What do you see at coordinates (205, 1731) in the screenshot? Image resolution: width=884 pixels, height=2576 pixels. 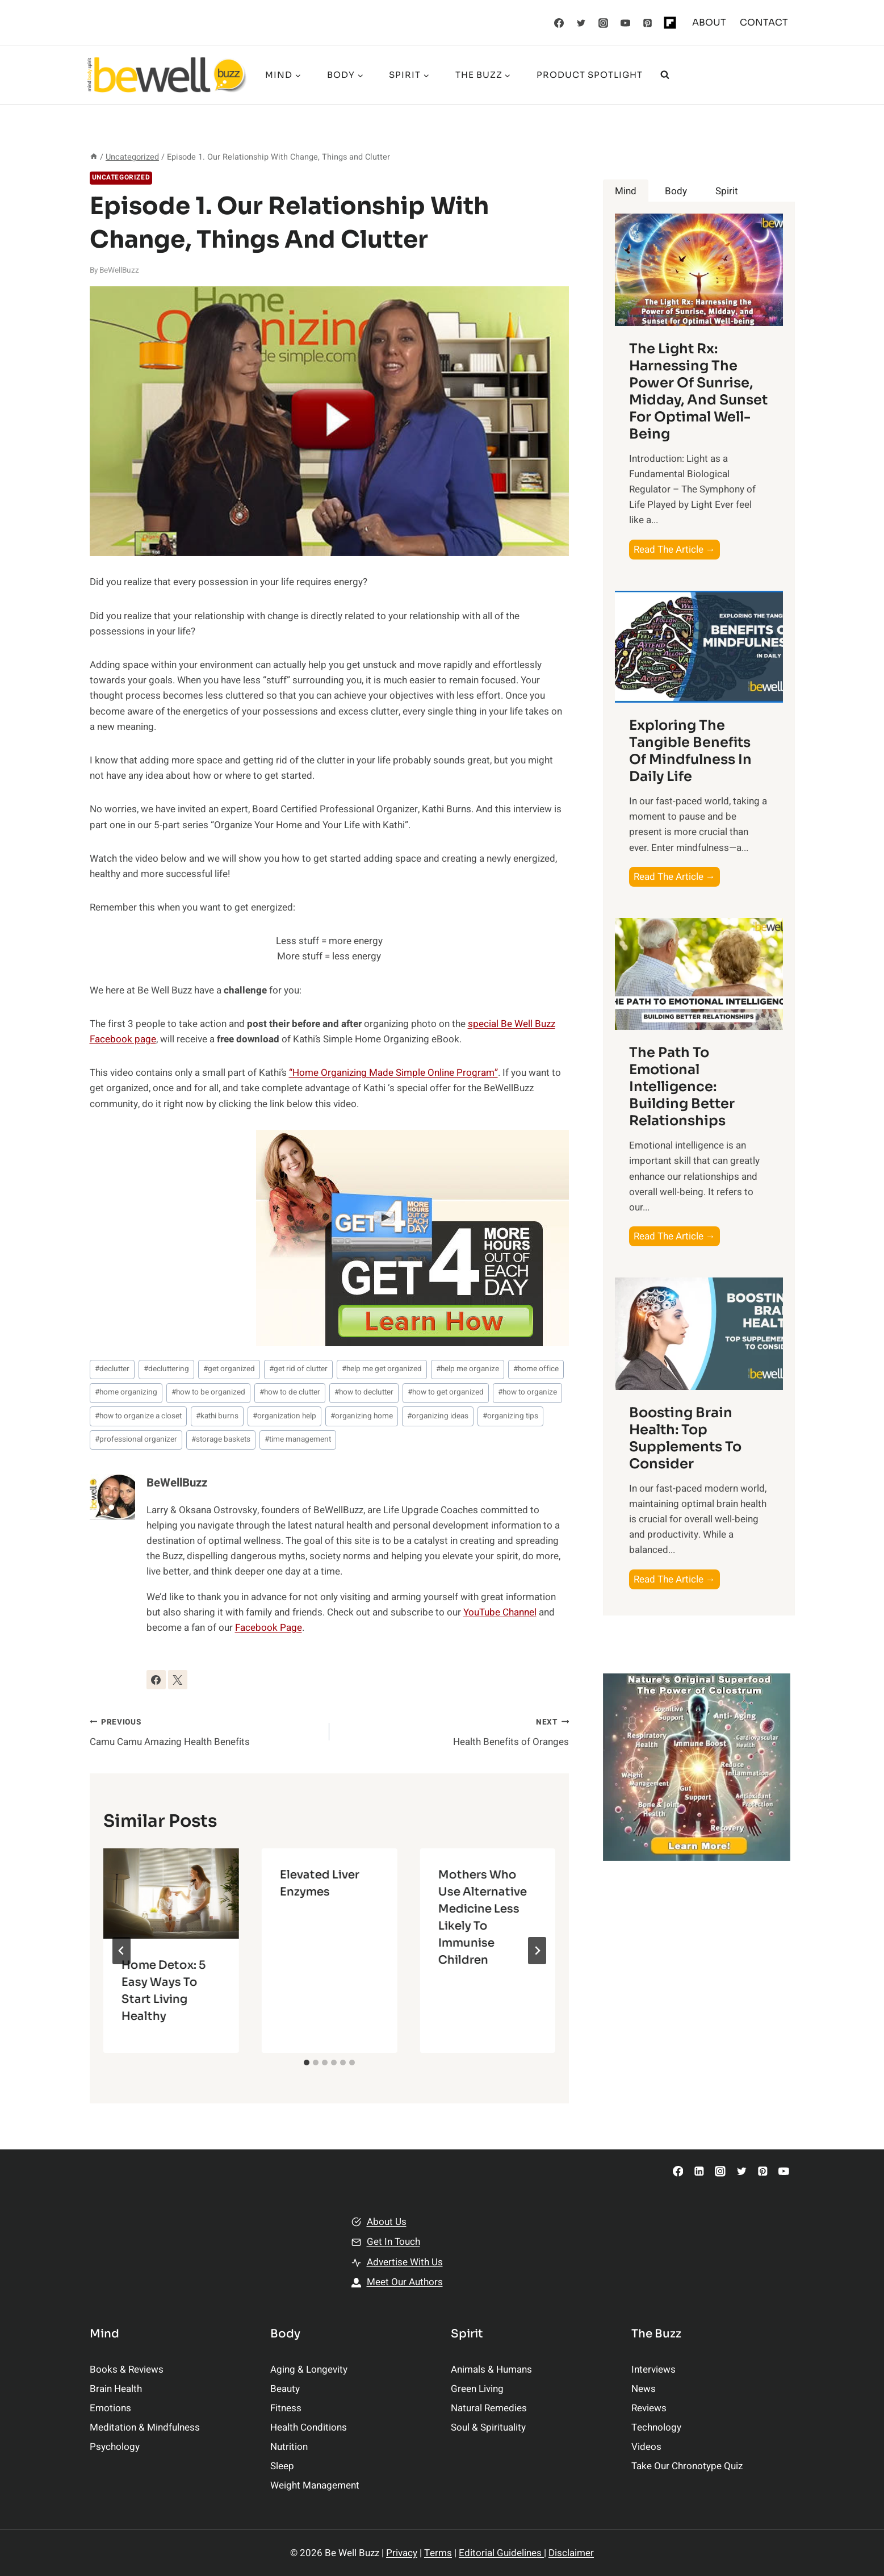 I see `Camu Camu Amazing Health Benefits` at bounding box center [205, 1731].